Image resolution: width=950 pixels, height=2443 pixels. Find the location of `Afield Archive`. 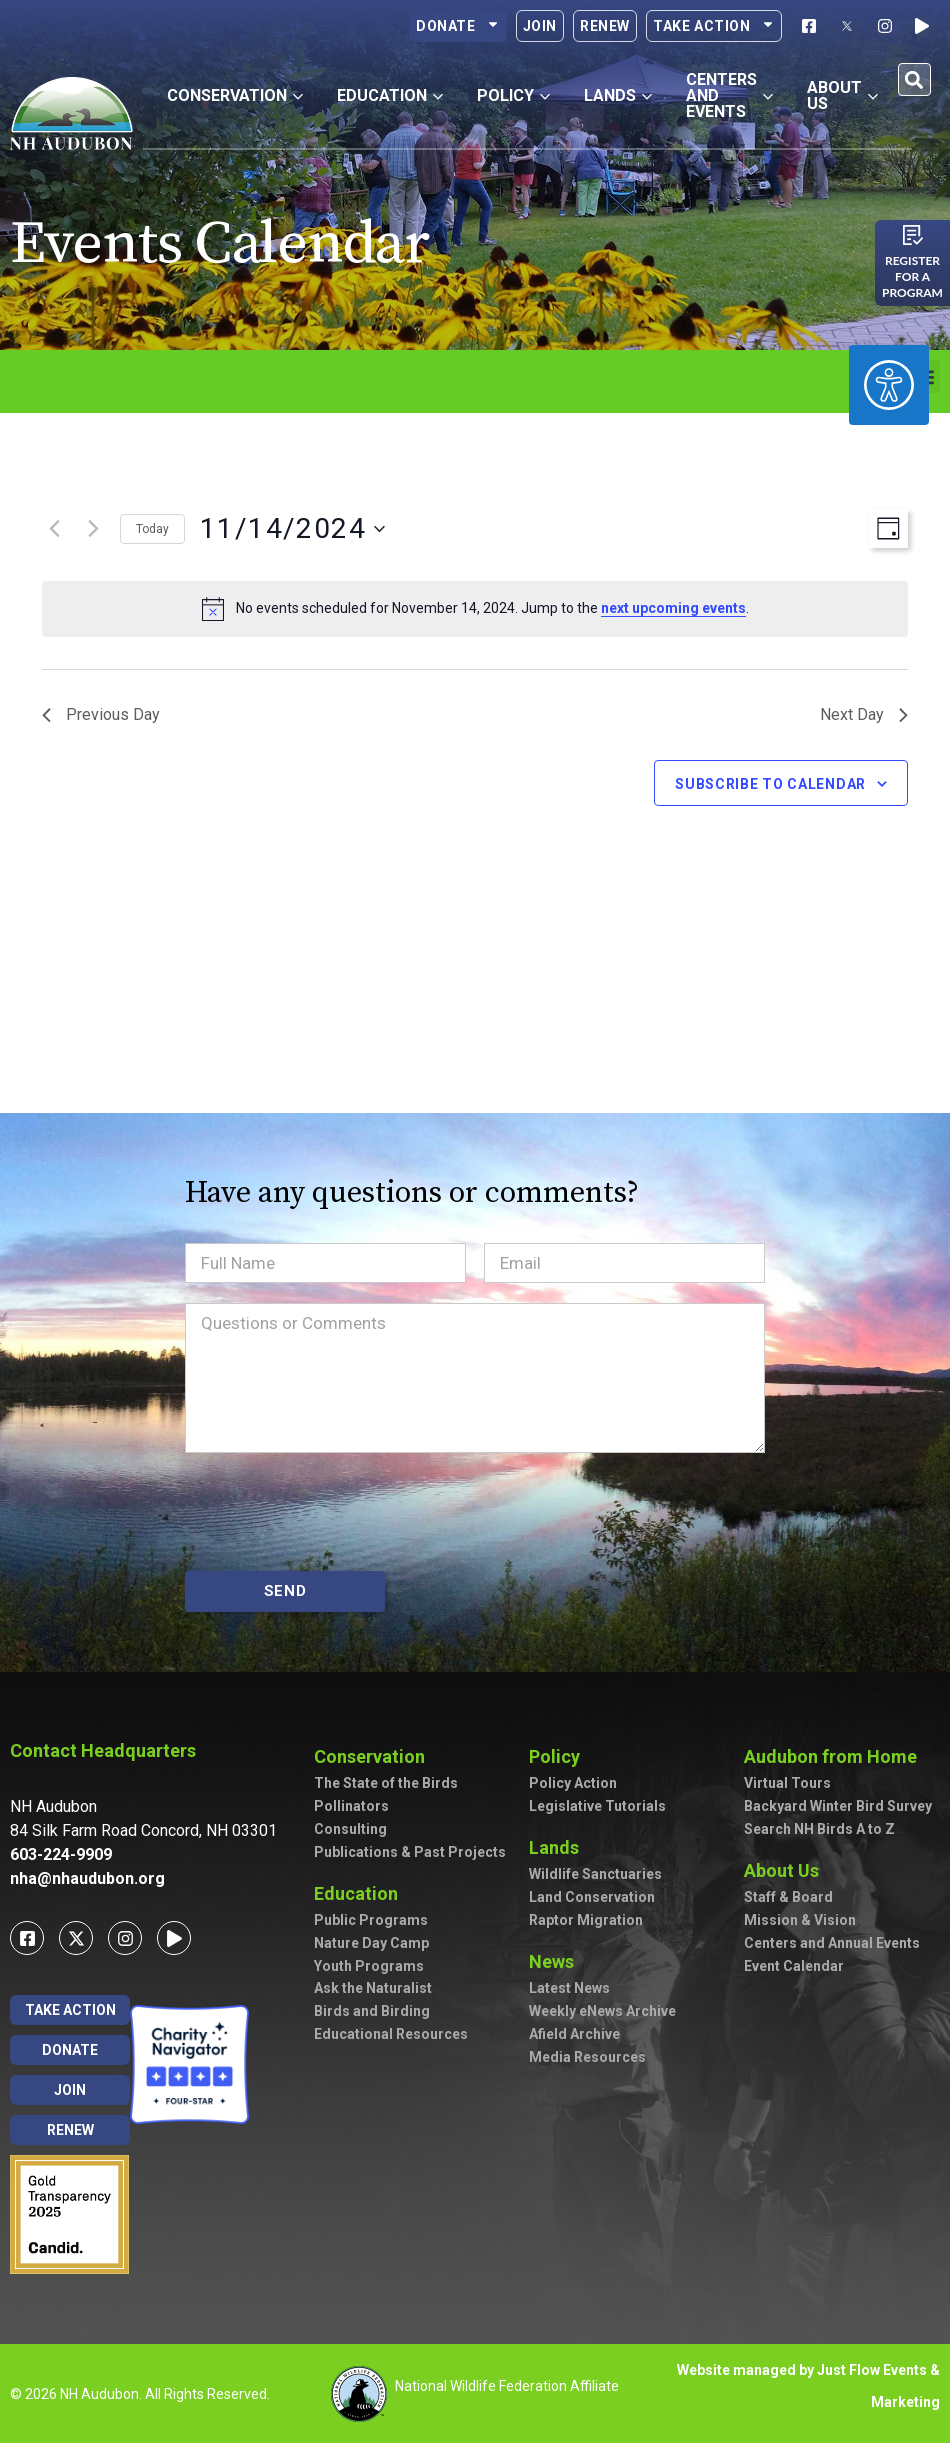

Afield Archive is located at coordinates (574, 2034).